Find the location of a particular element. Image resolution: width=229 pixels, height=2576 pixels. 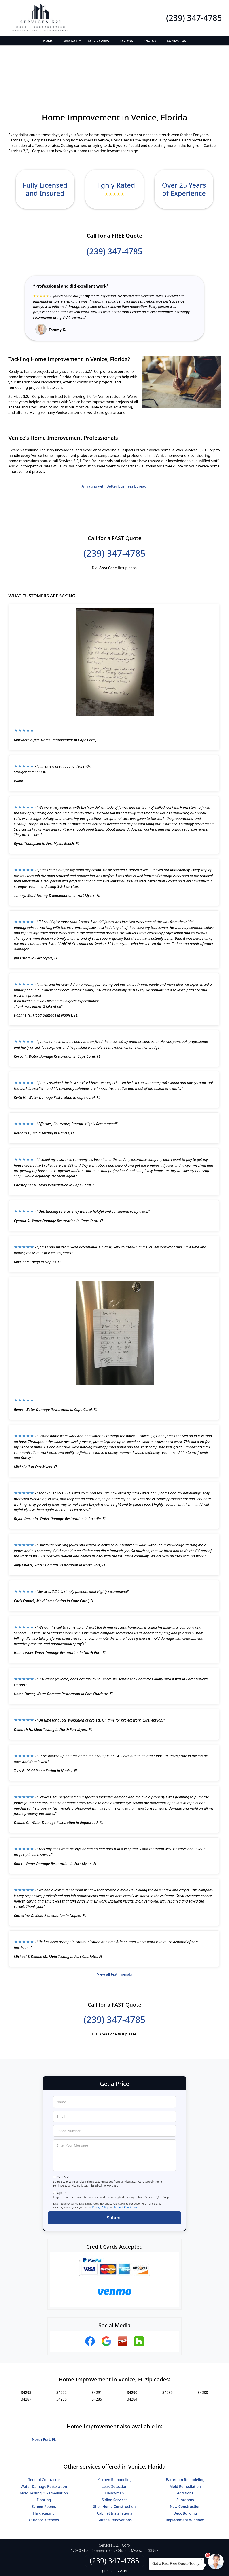

Bathroom Remodeling is located at coordinates (185, 2431).